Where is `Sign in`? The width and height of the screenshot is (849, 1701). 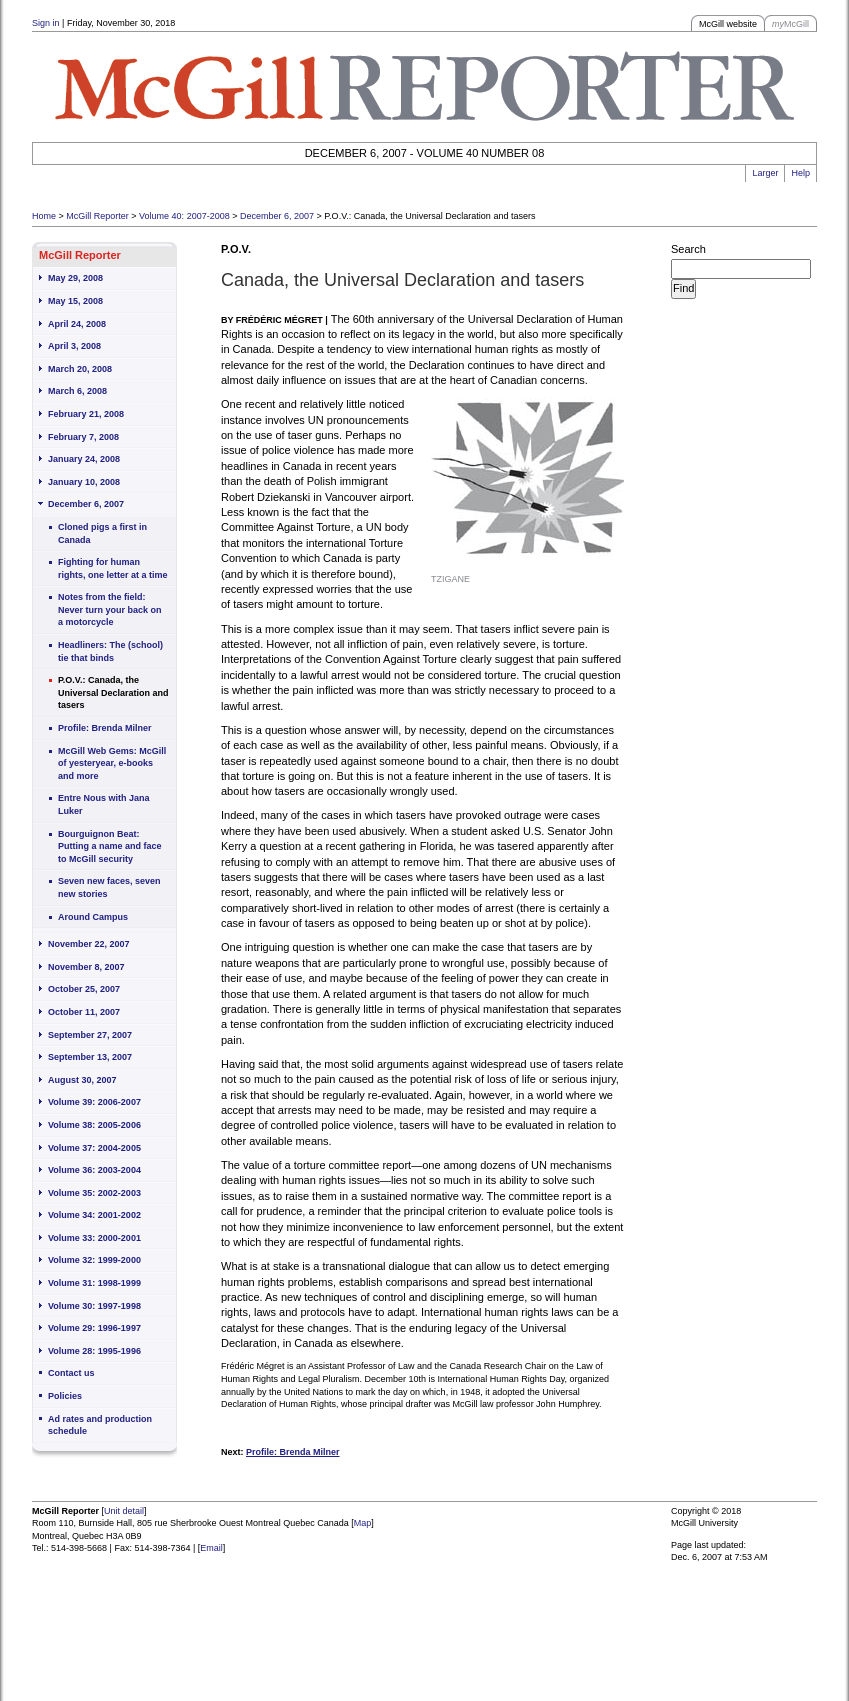 Sign in is located at coordinates (46, 23).